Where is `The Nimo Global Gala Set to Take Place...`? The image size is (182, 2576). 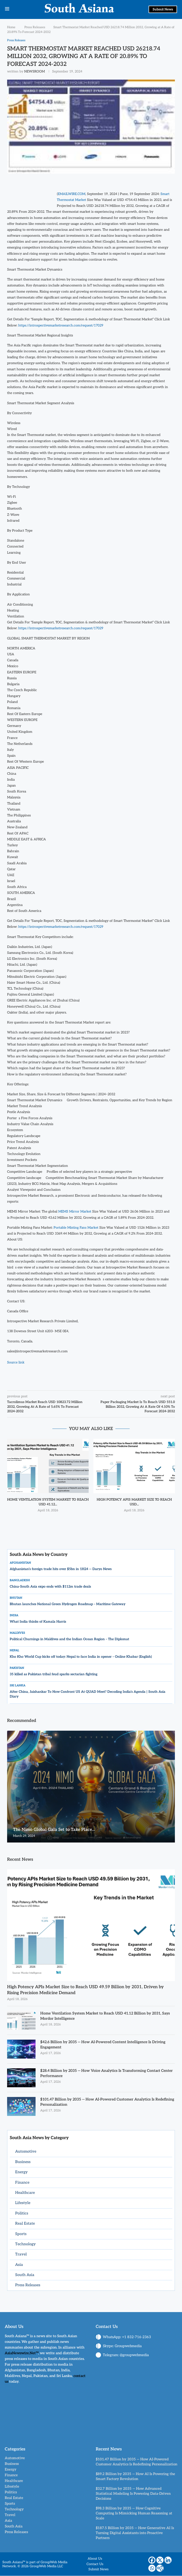 The Nimo Global Gala Set to Take Place... is located at coordinates (54, 1829).